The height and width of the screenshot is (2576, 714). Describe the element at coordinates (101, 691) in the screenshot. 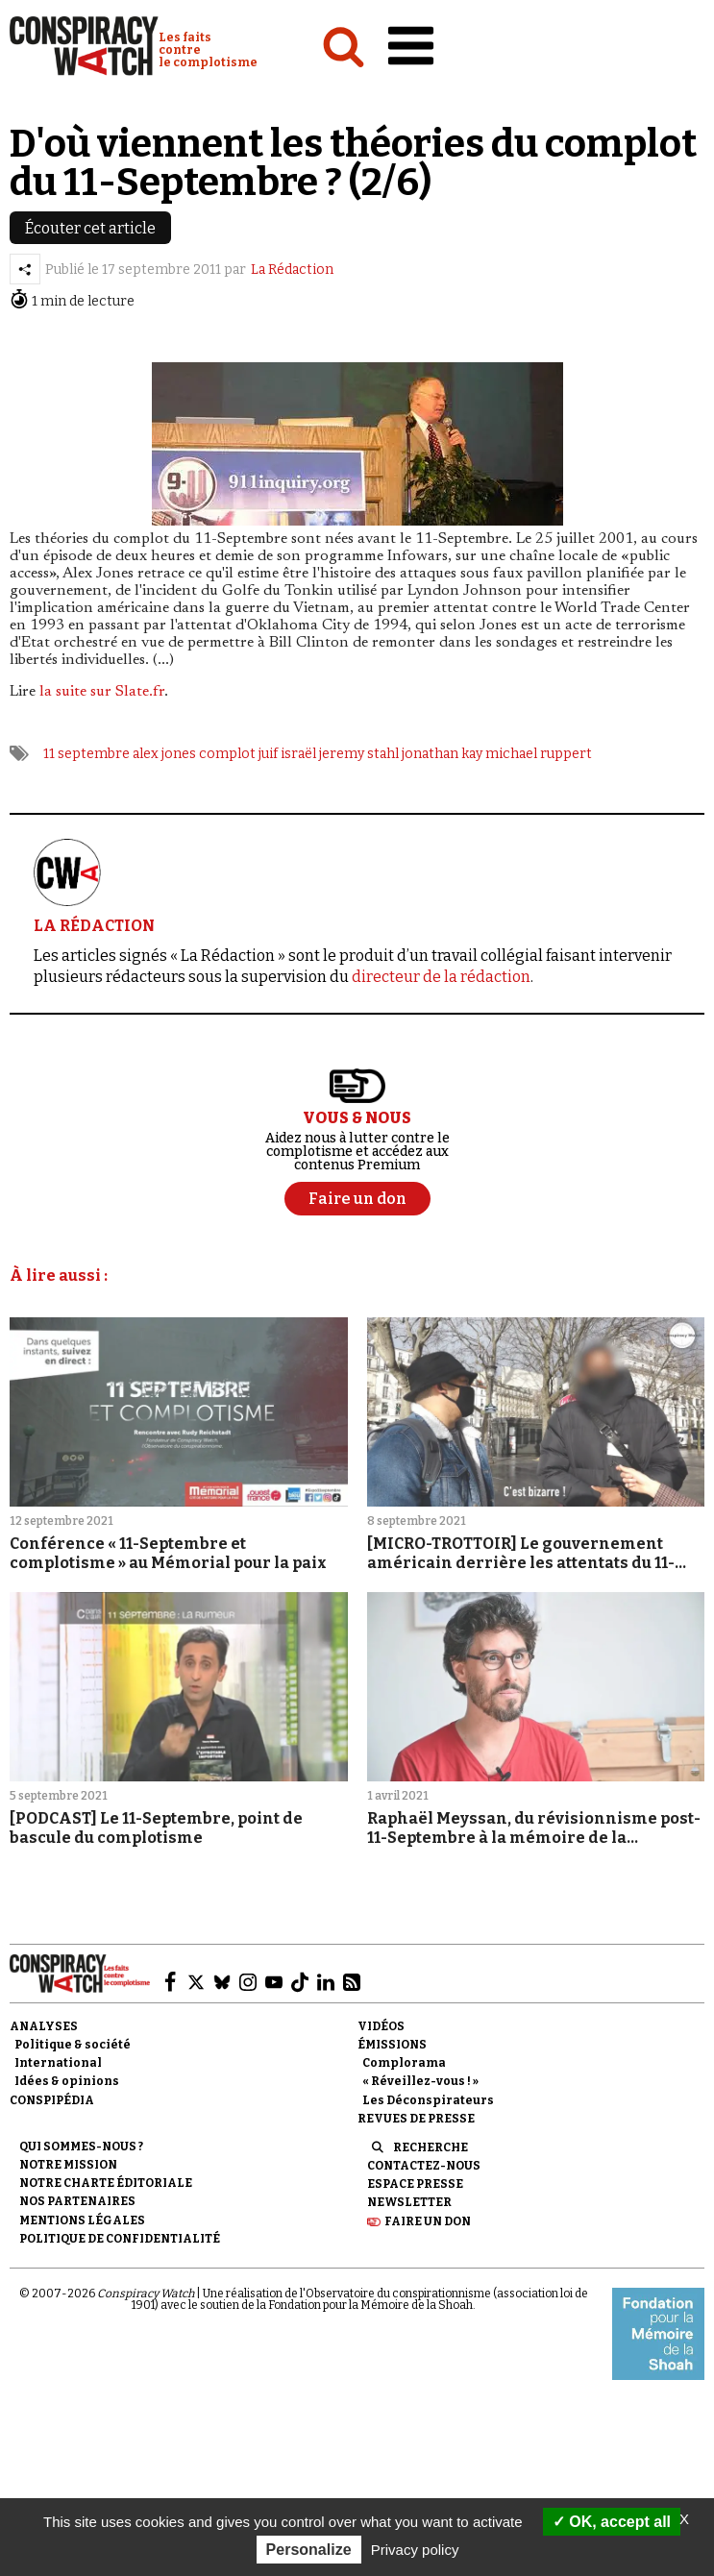

I see `la suite sur Slate.fr` at that location.